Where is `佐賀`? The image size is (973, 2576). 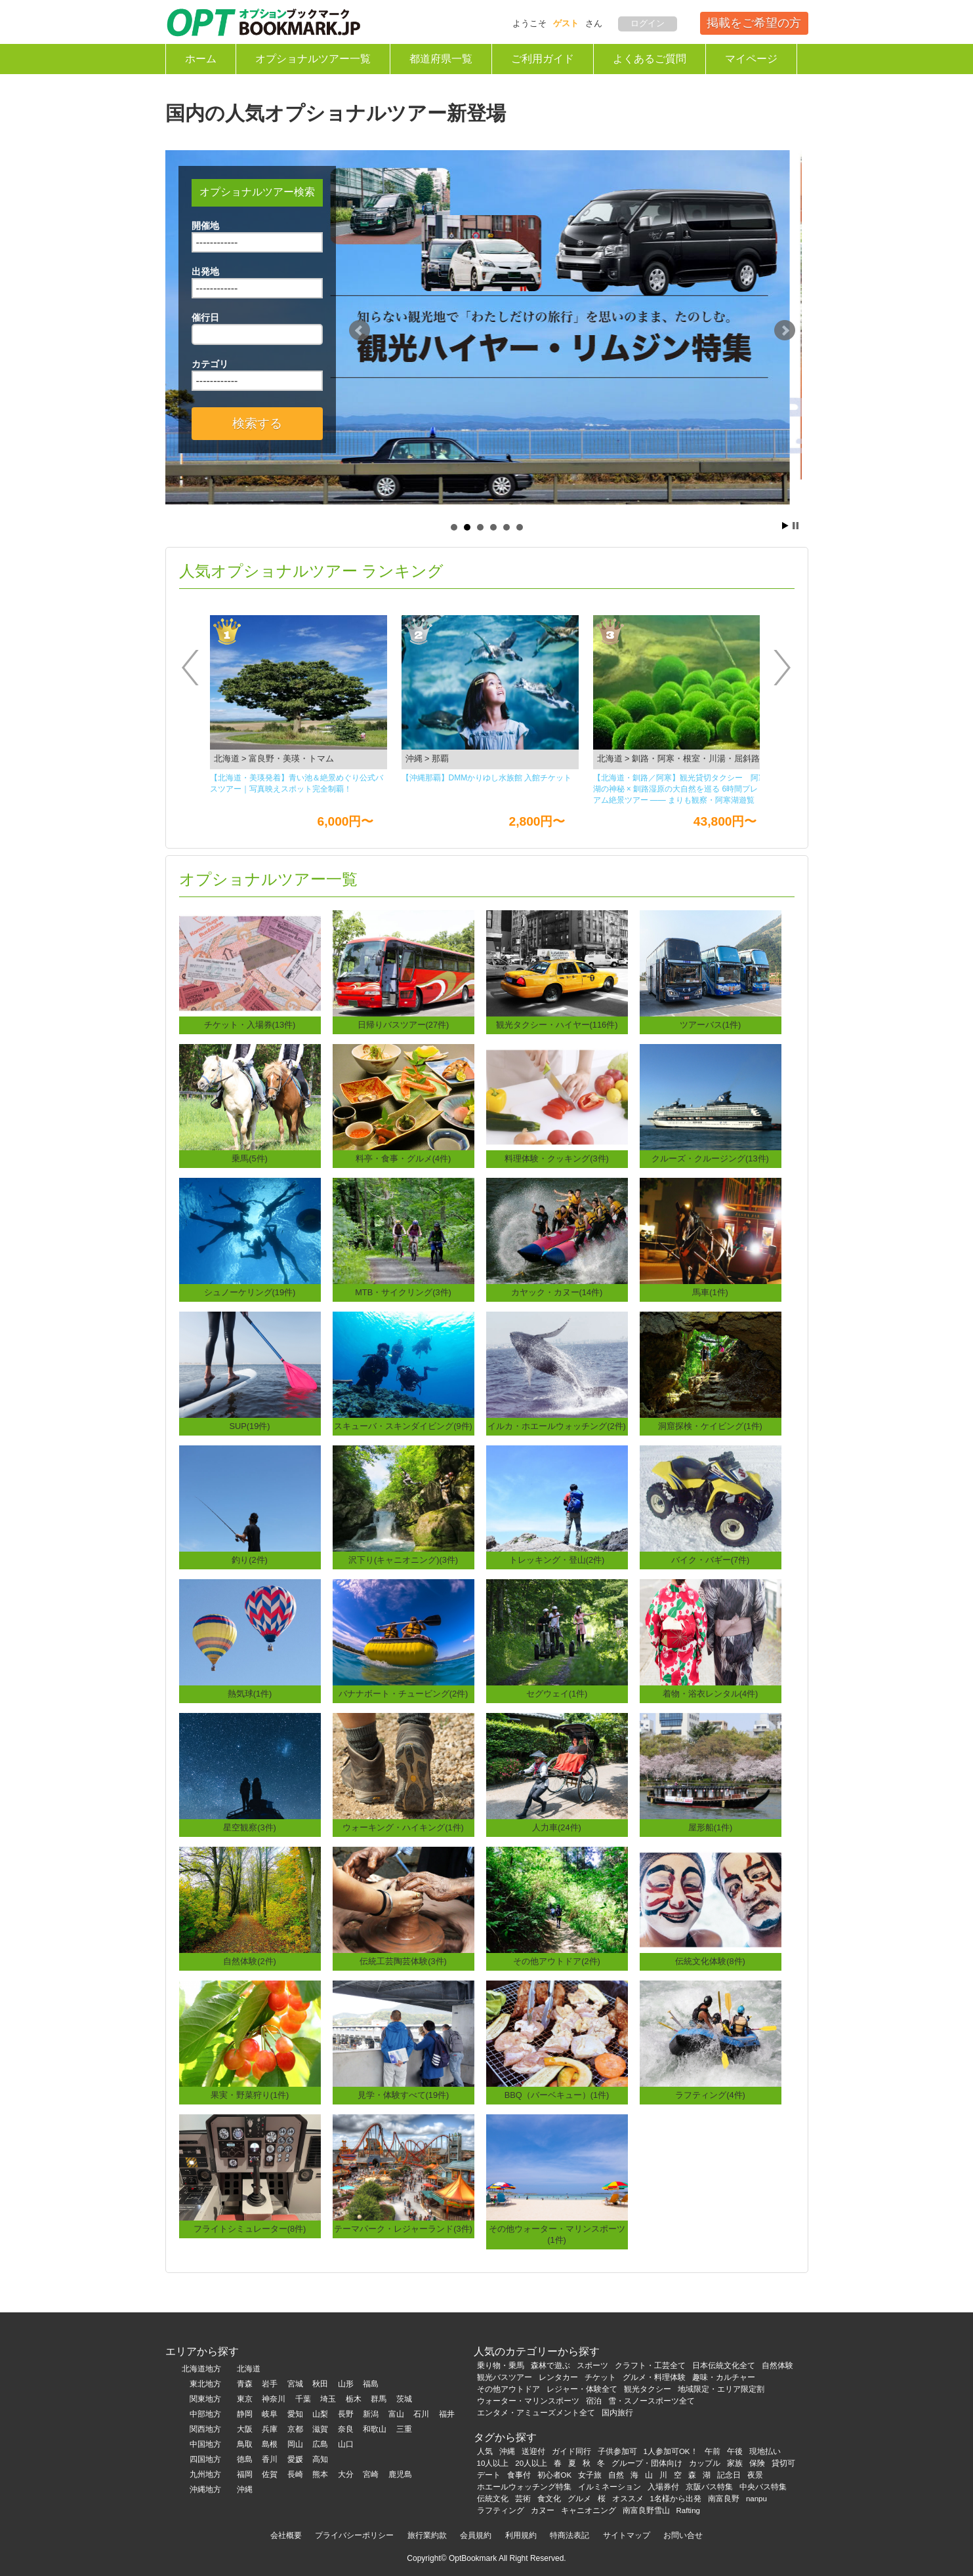 佐賀 is located at coordinates (270, 2474).